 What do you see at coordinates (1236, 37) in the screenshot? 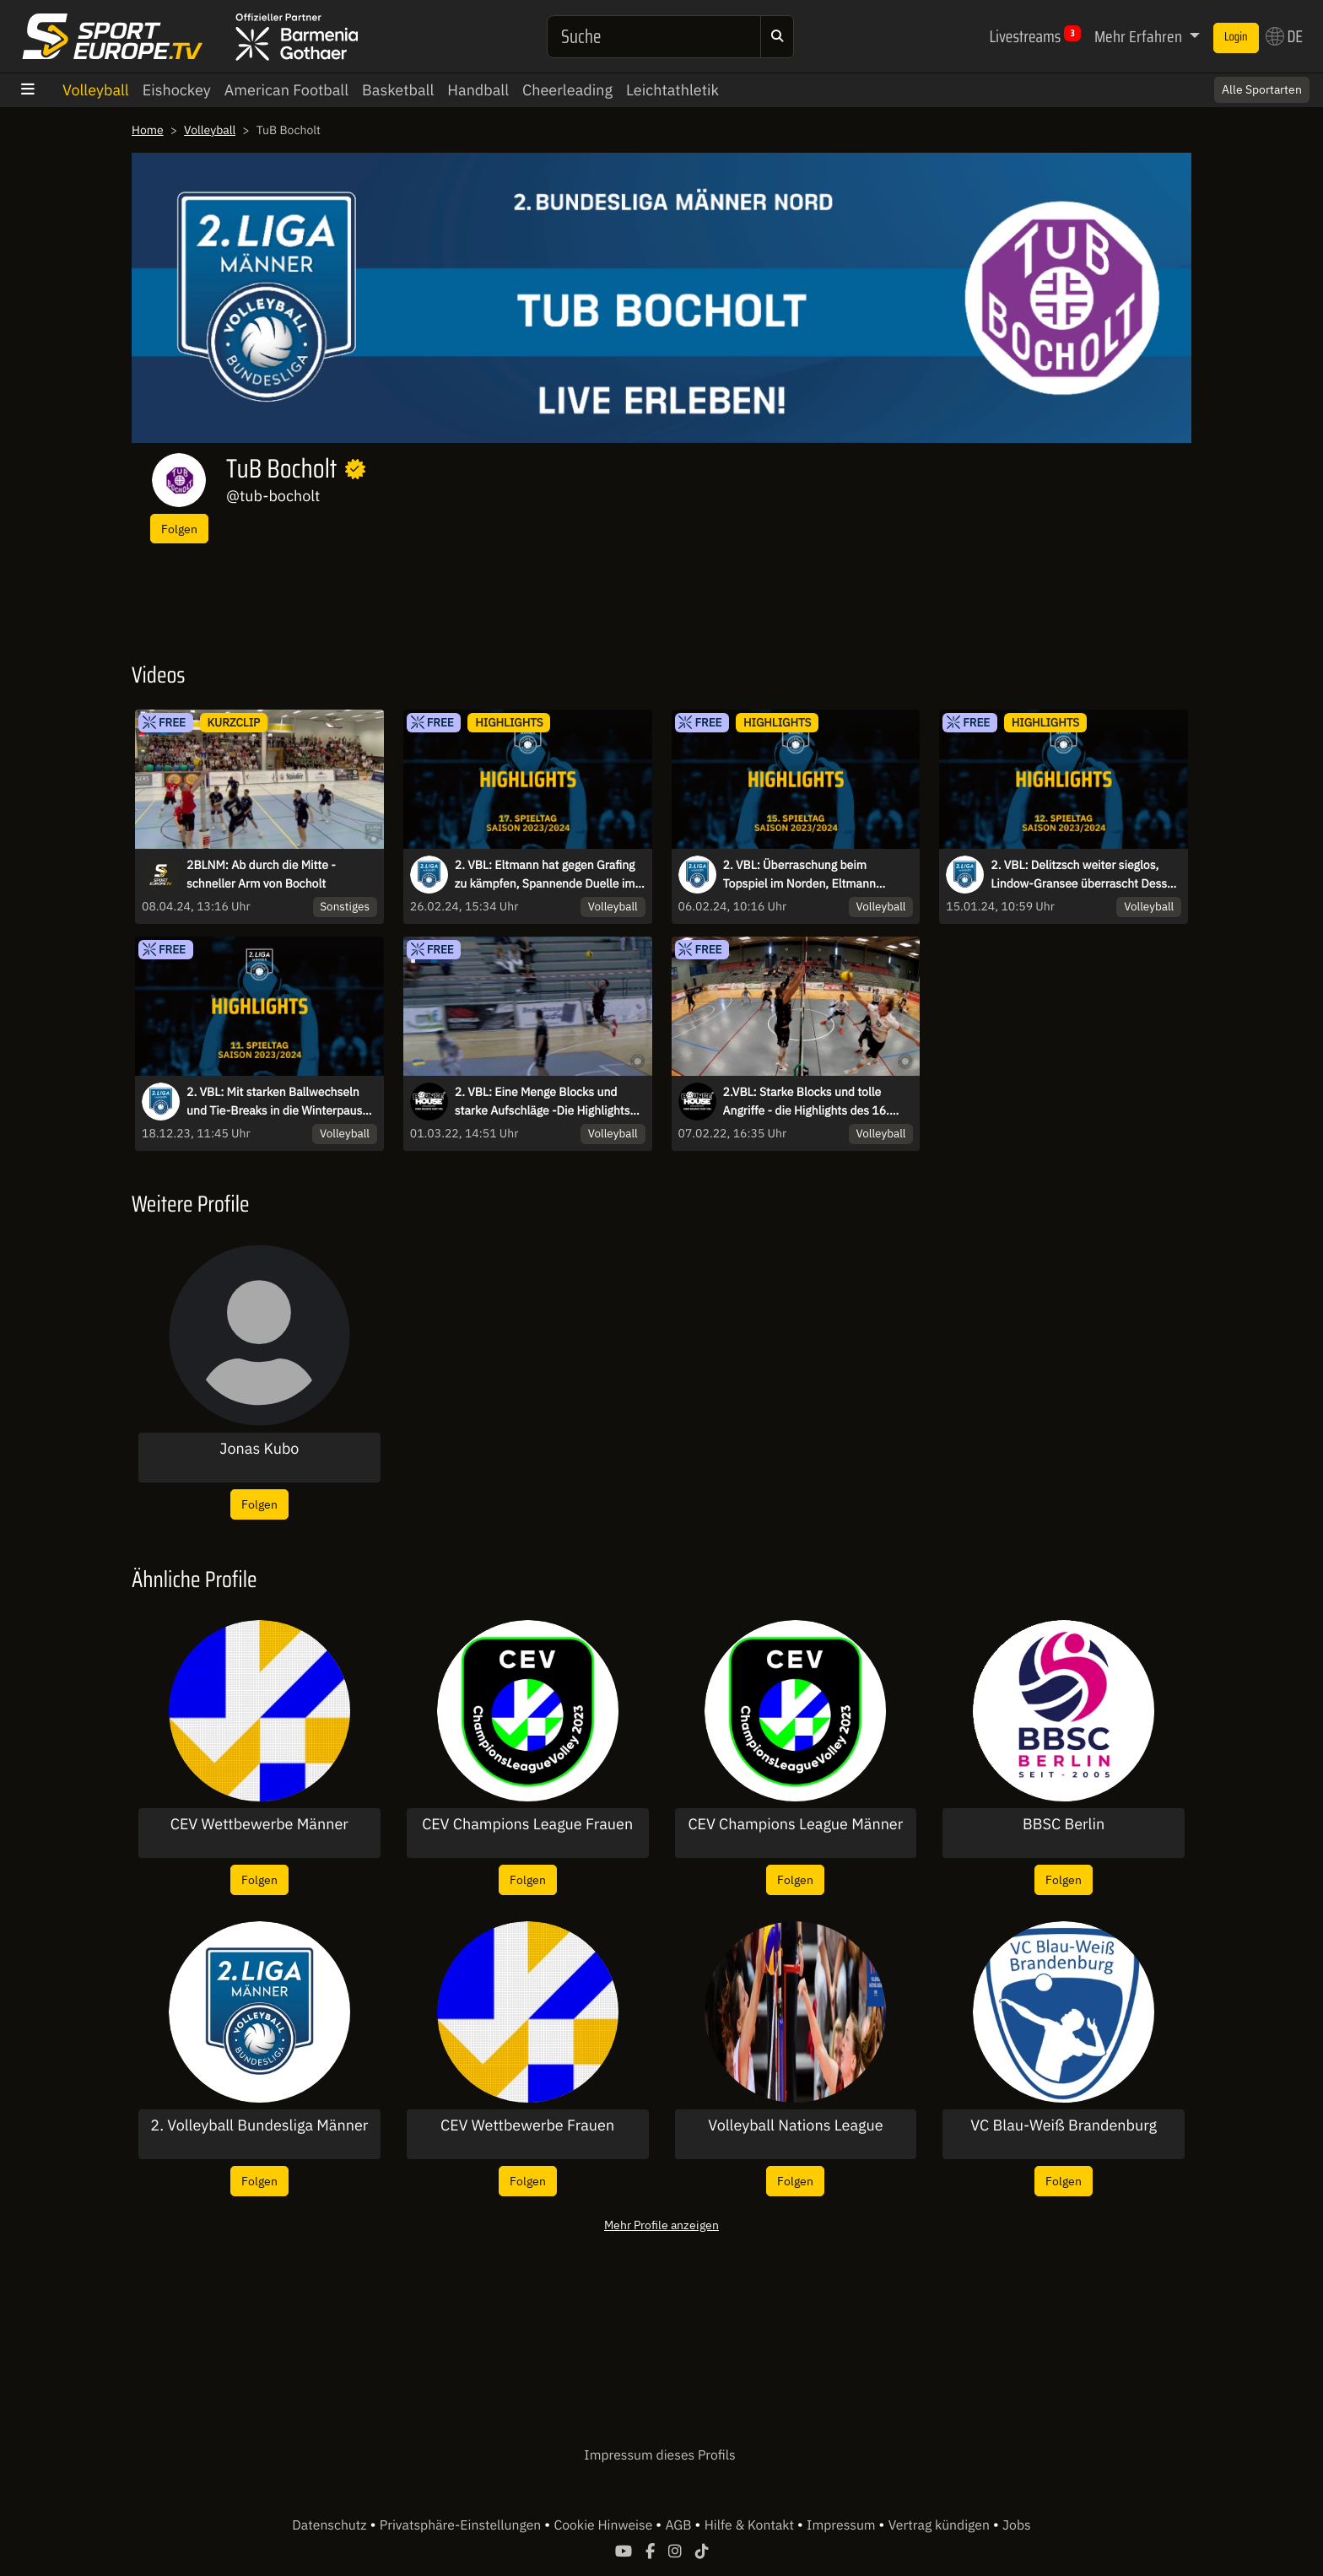
I see `Login` at bounding box center [1236, 37].